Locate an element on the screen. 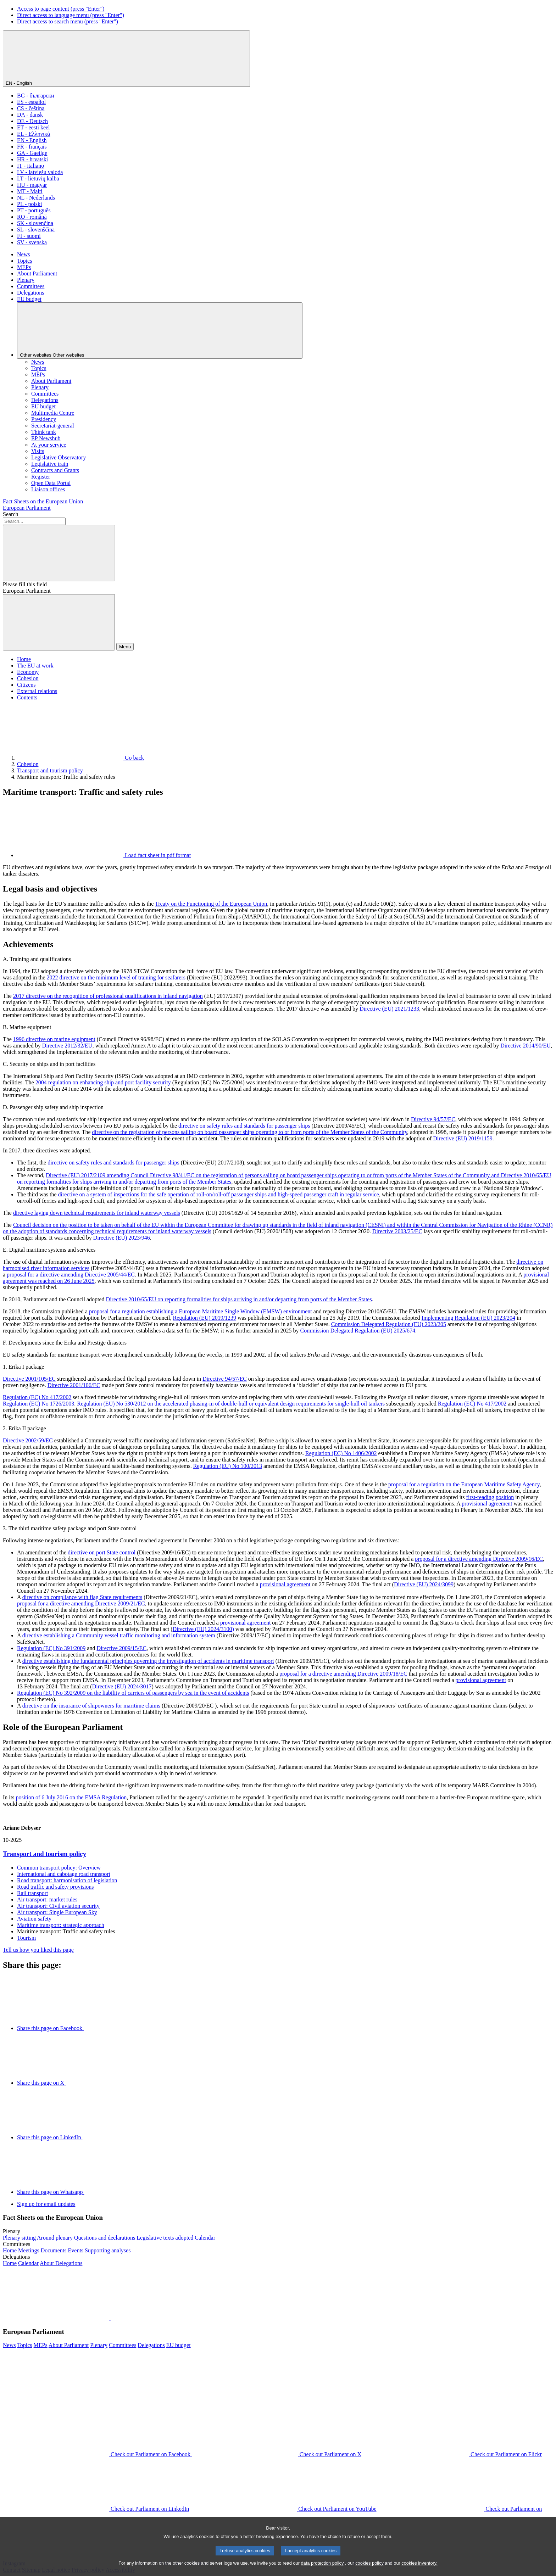 The height and width of the screenshot is (2576, 556). Treaty on the Functioning of the European Union is located at coordinates (211, 904).